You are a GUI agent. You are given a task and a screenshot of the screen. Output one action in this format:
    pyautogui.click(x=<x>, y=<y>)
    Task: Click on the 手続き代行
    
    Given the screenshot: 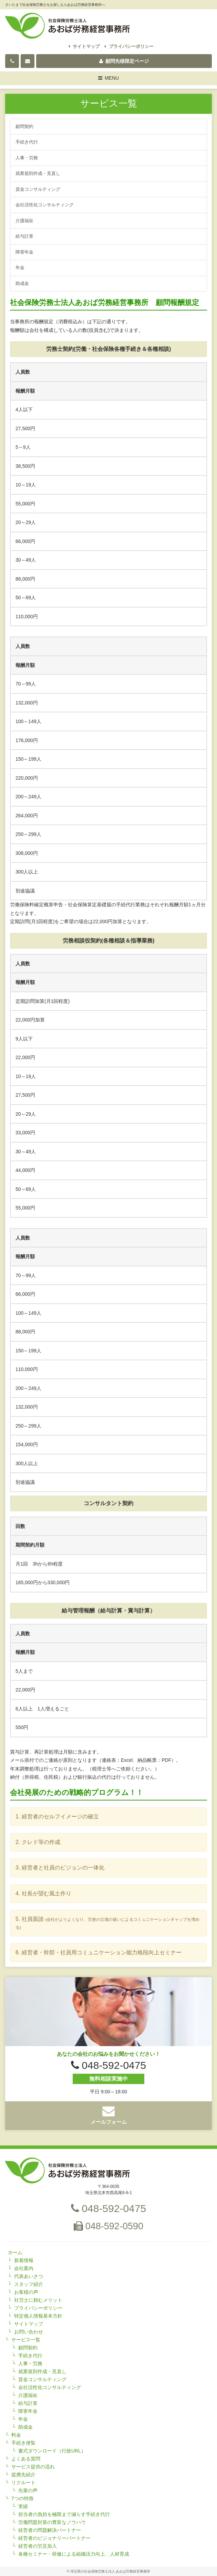 What is the action you would take?
    pyautogui.click(x=27, y=142)
    